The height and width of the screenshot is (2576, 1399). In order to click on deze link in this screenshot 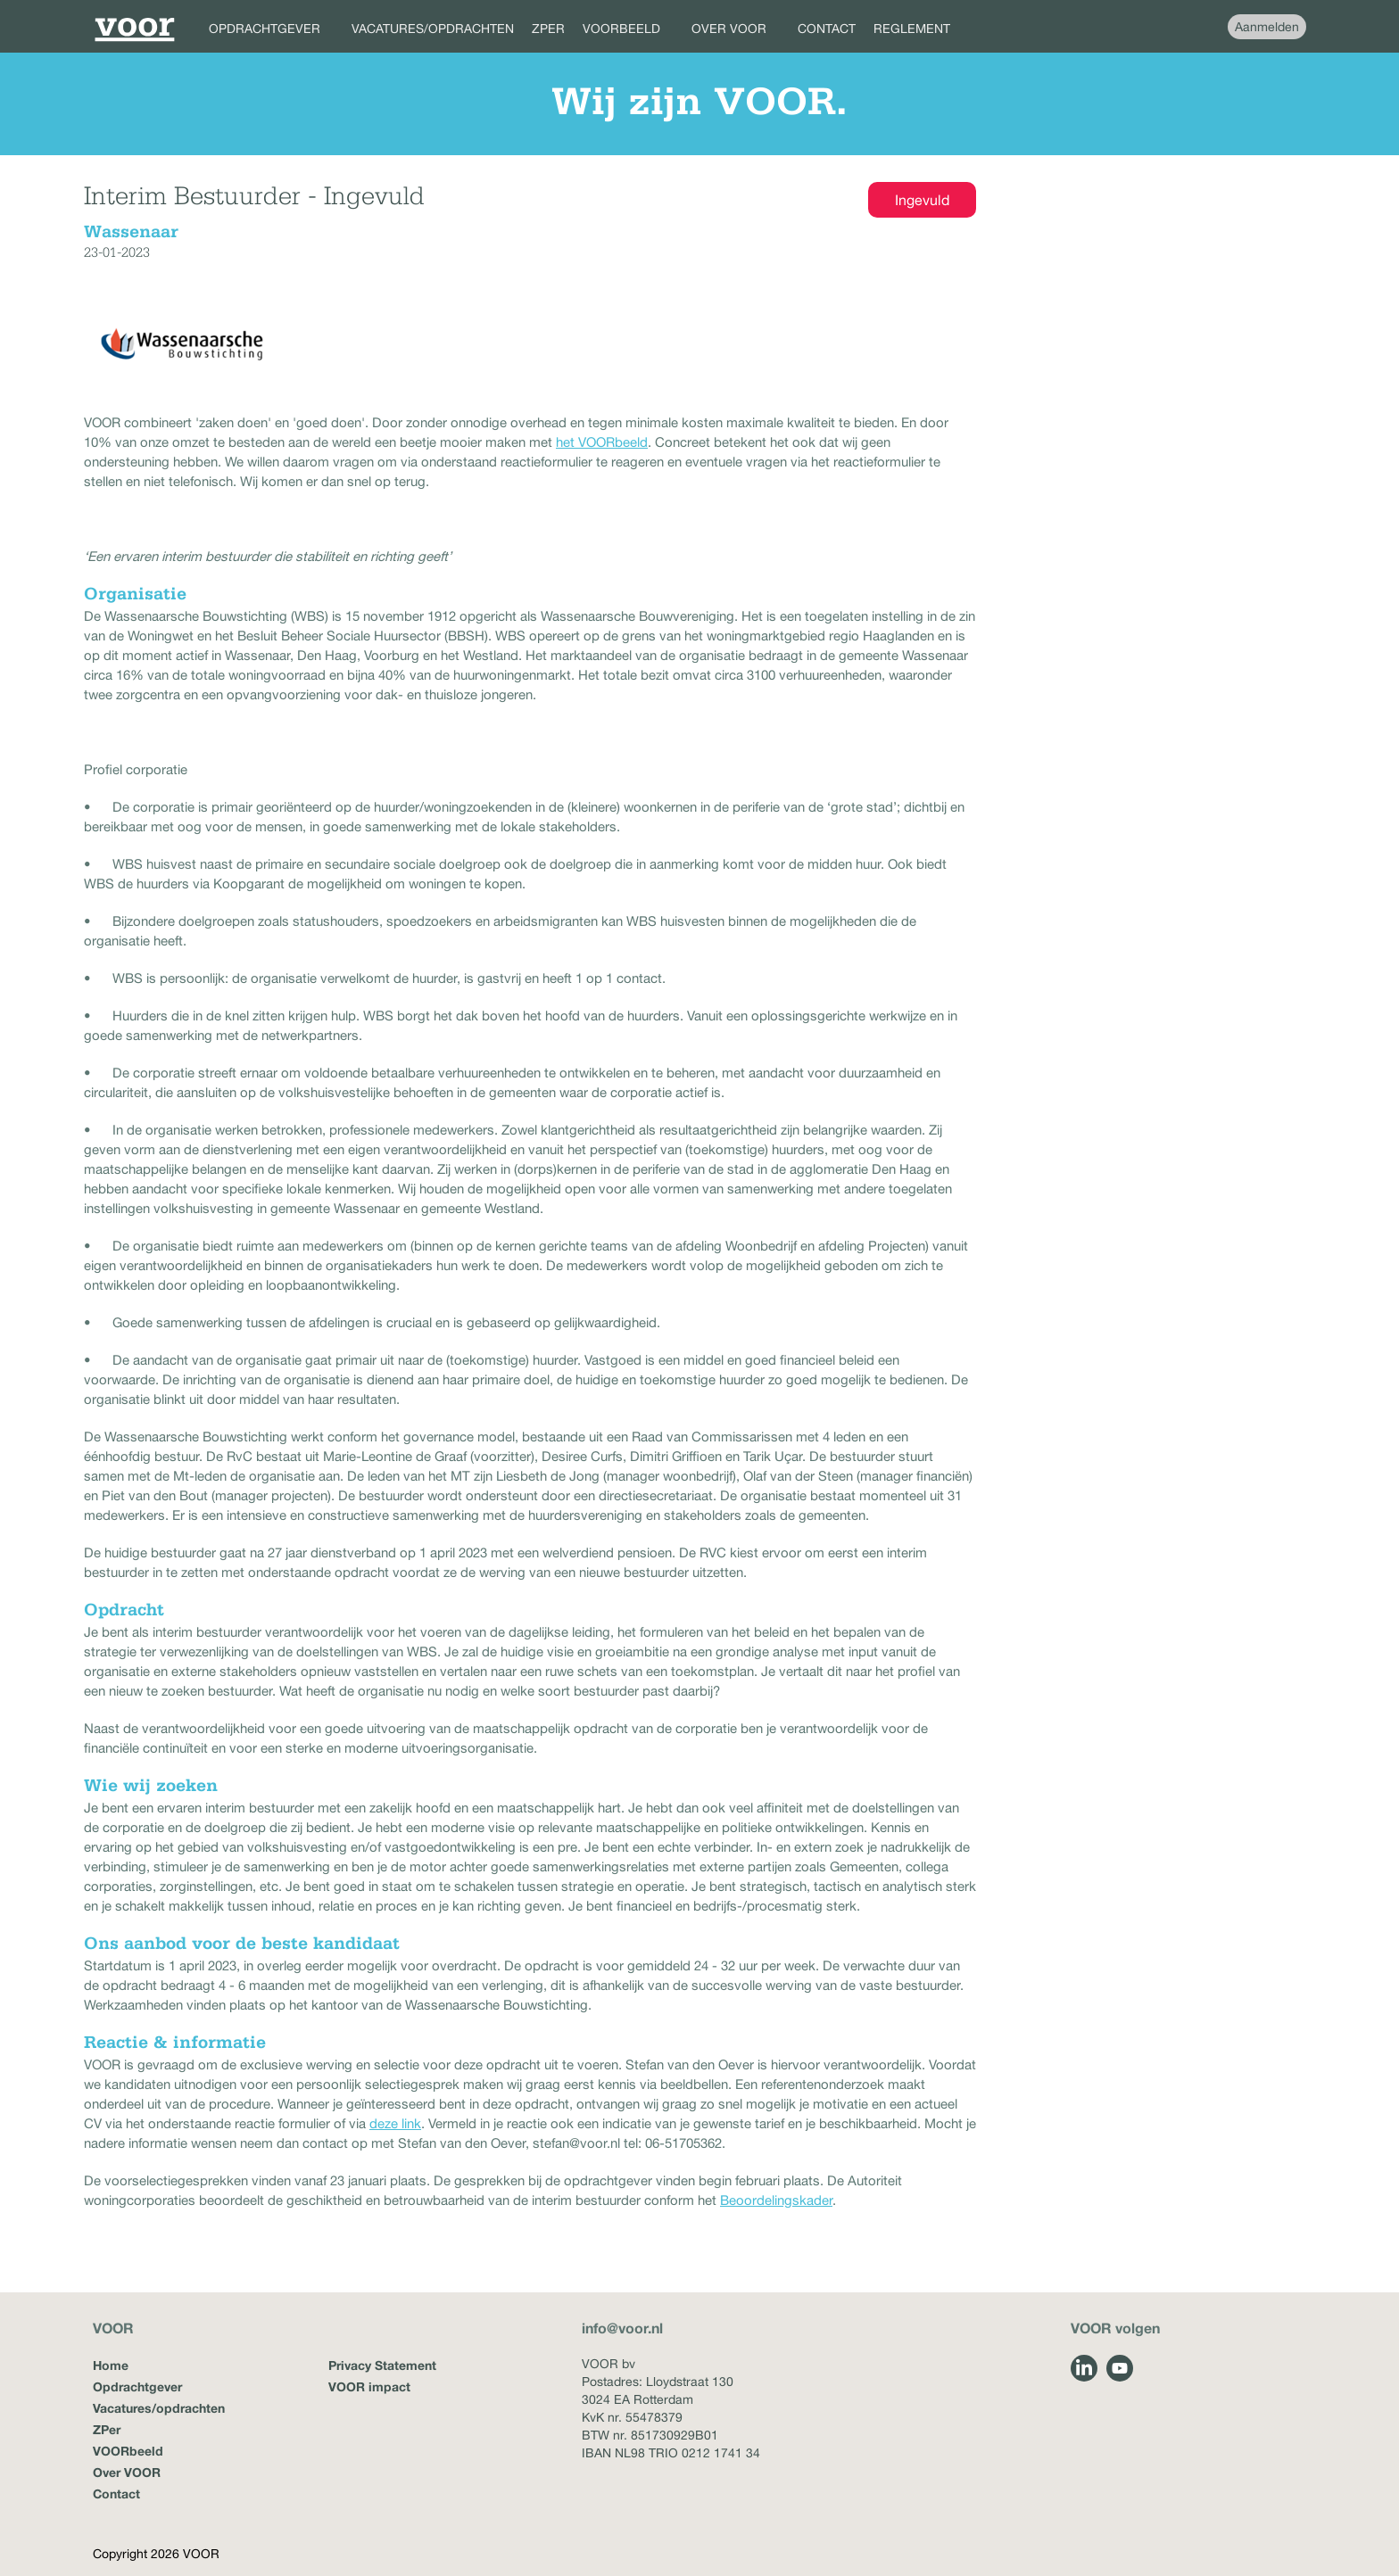, I will do `click(395, 2123)`.